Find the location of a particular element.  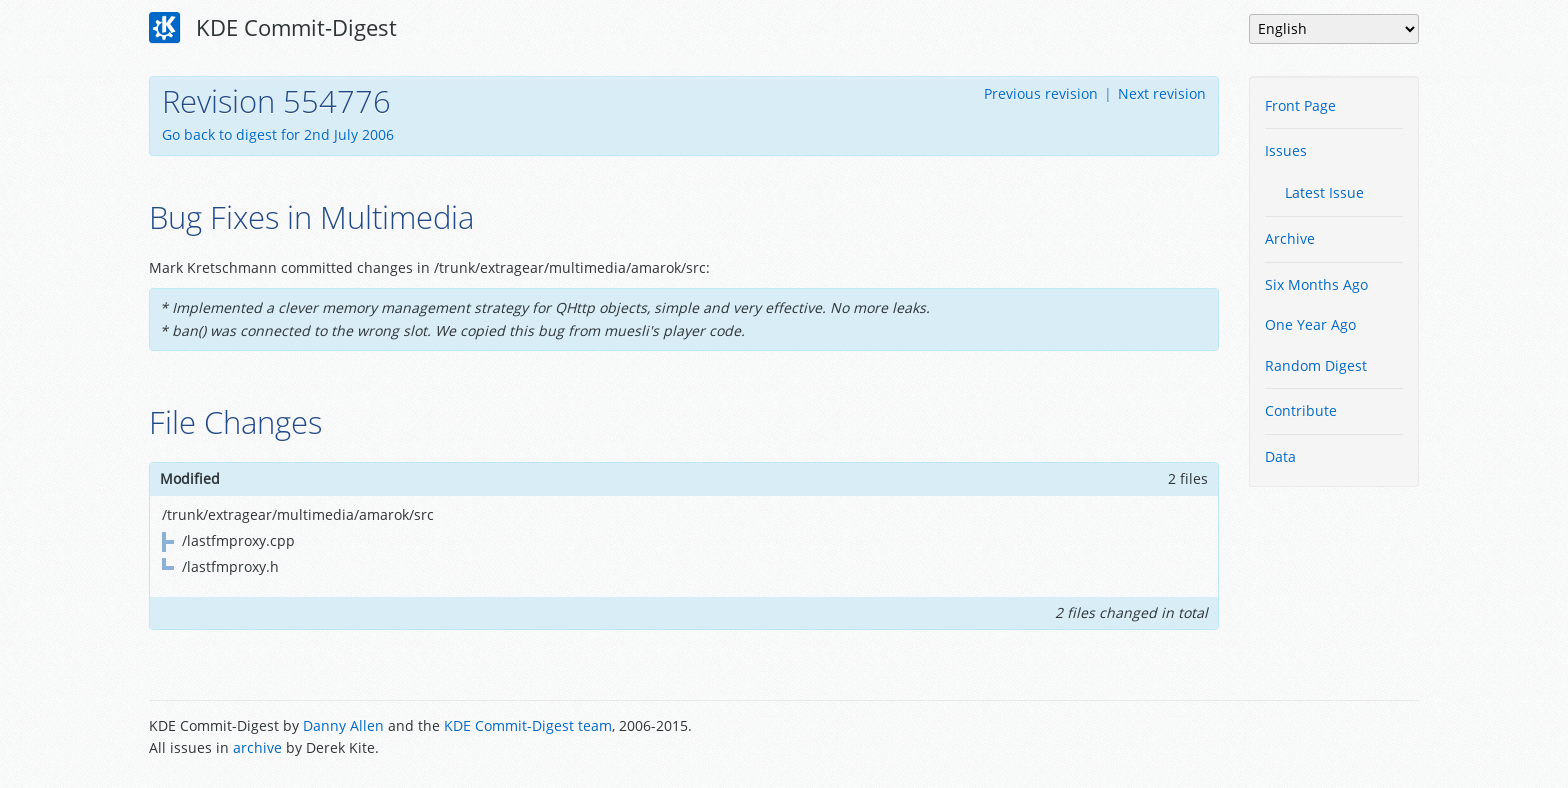

Front Page is located at coordinates (1300, 105).